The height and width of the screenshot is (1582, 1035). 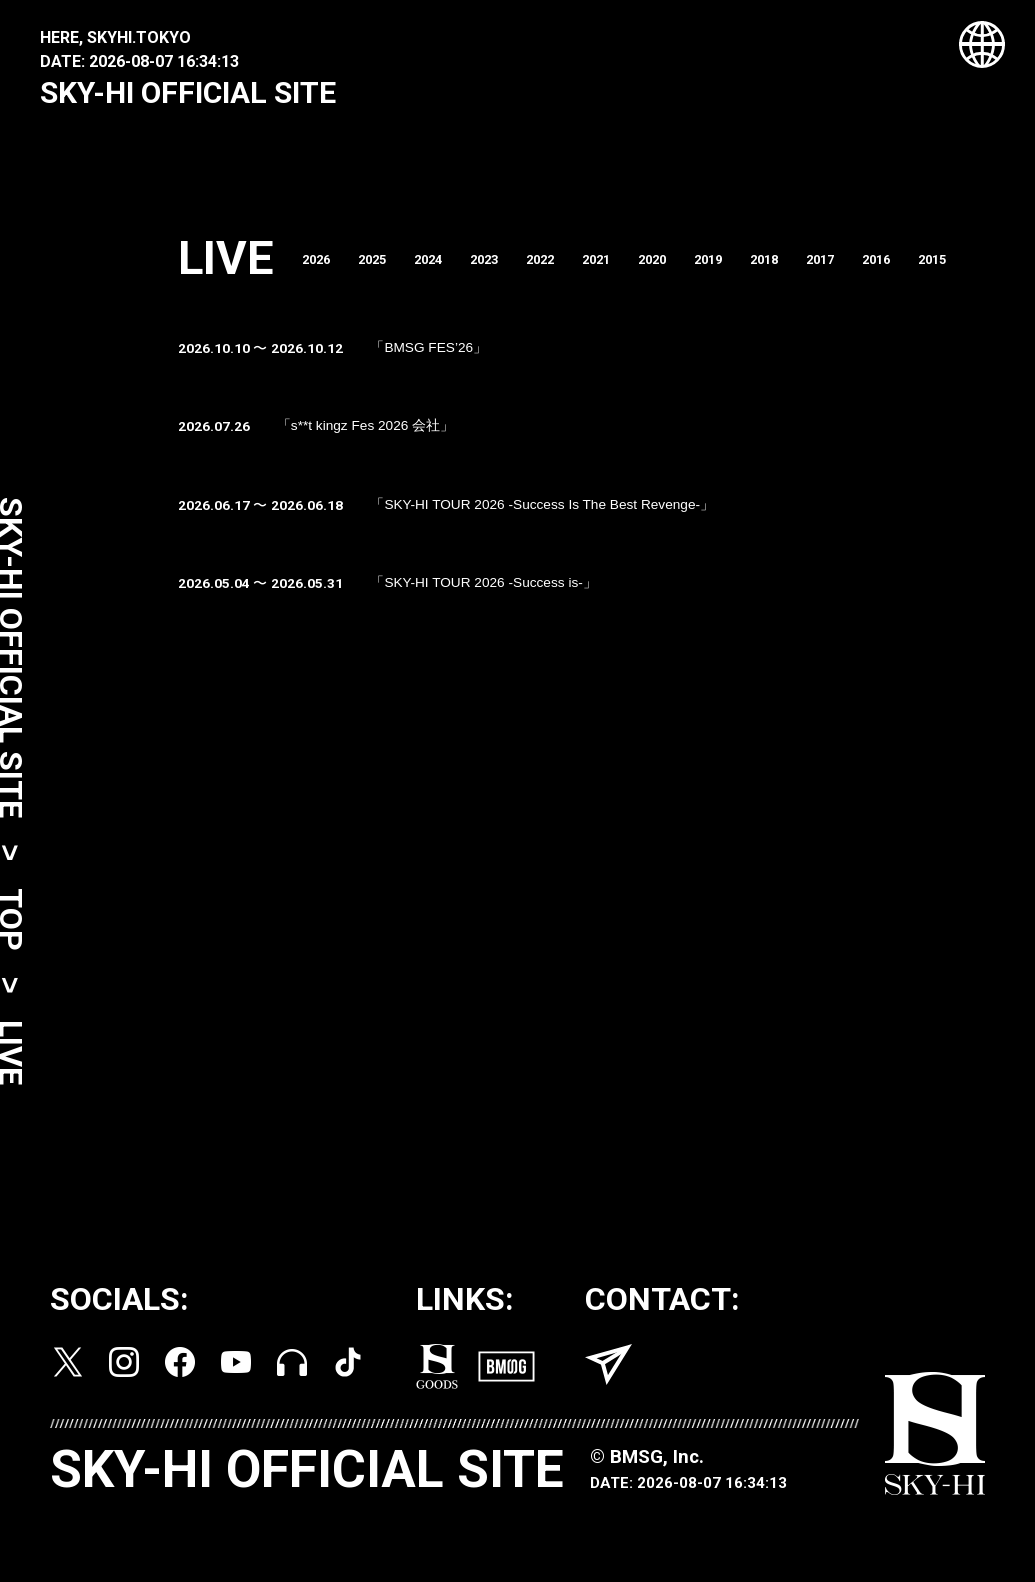 I want to click on SKY-HI OFFICIAL SITE, so click(x=188, y=92).